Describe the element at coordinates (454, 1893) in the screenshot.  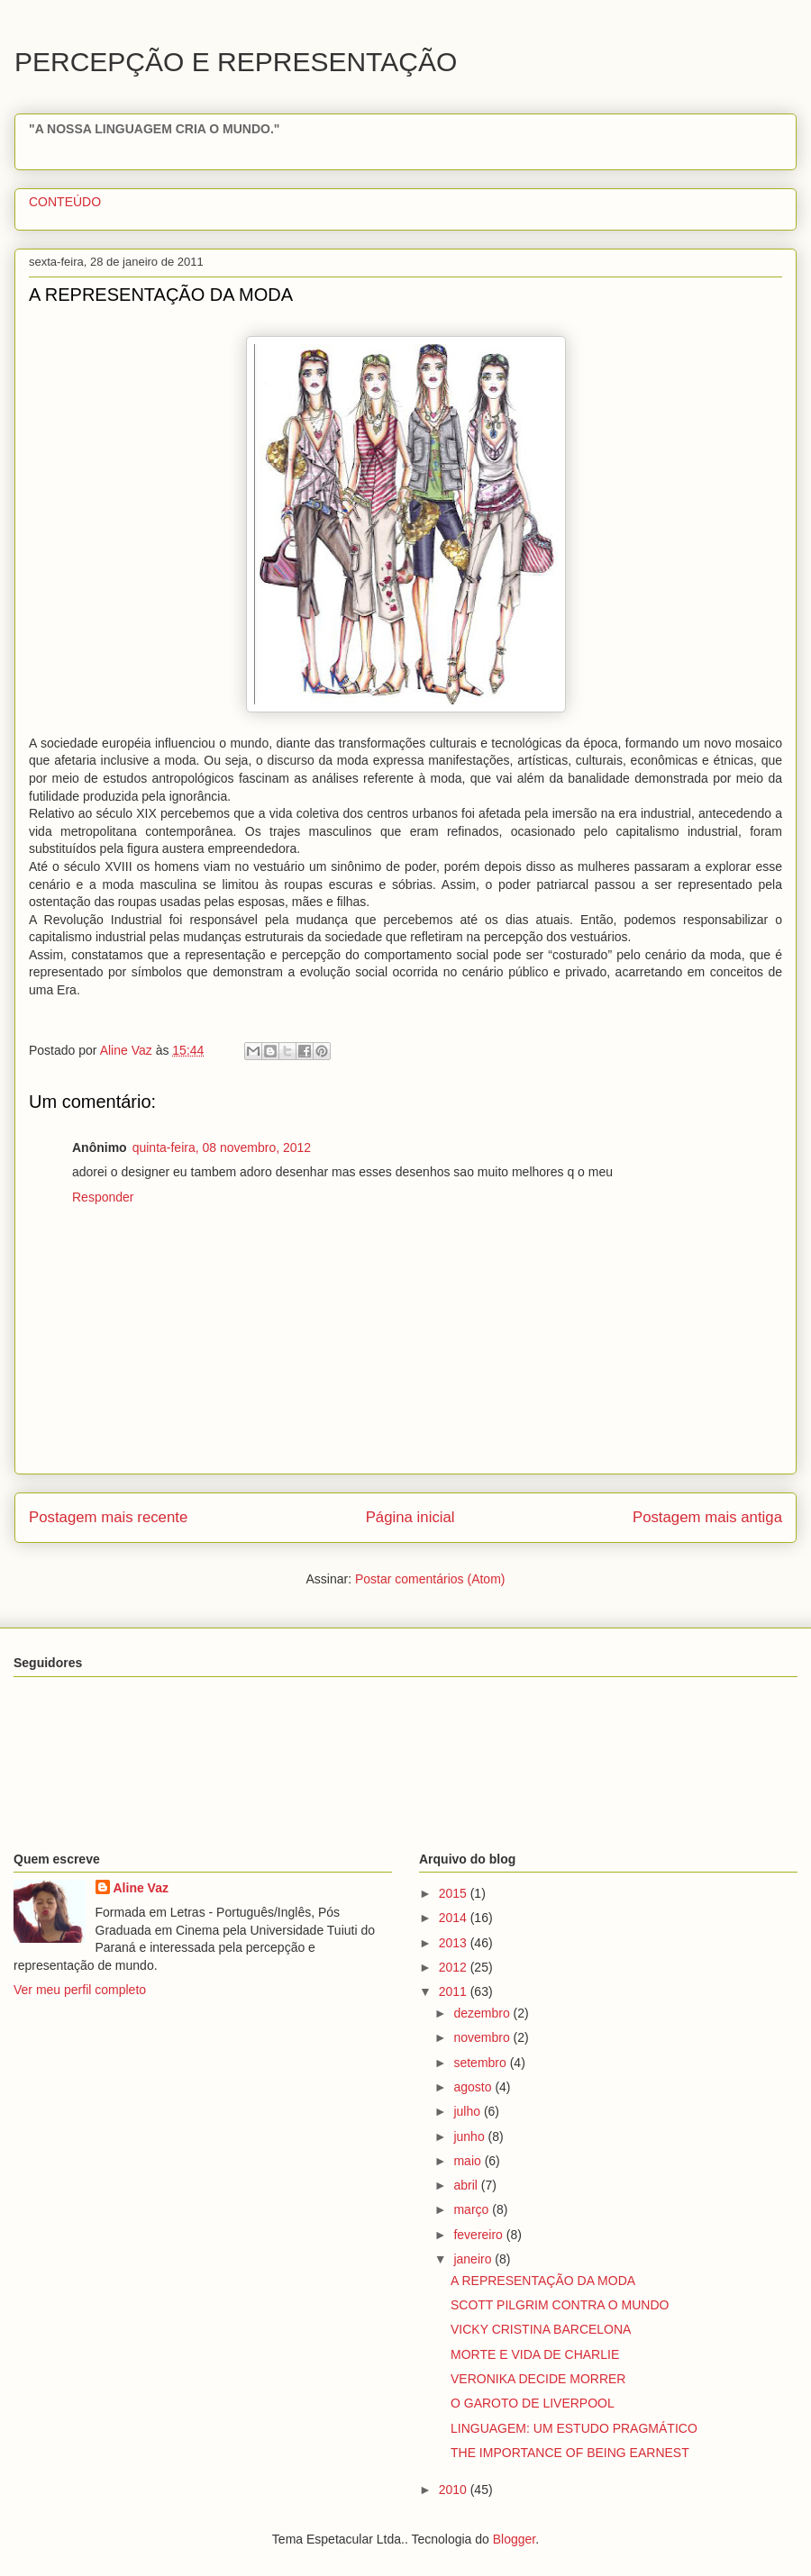
I see `2015` at that location.